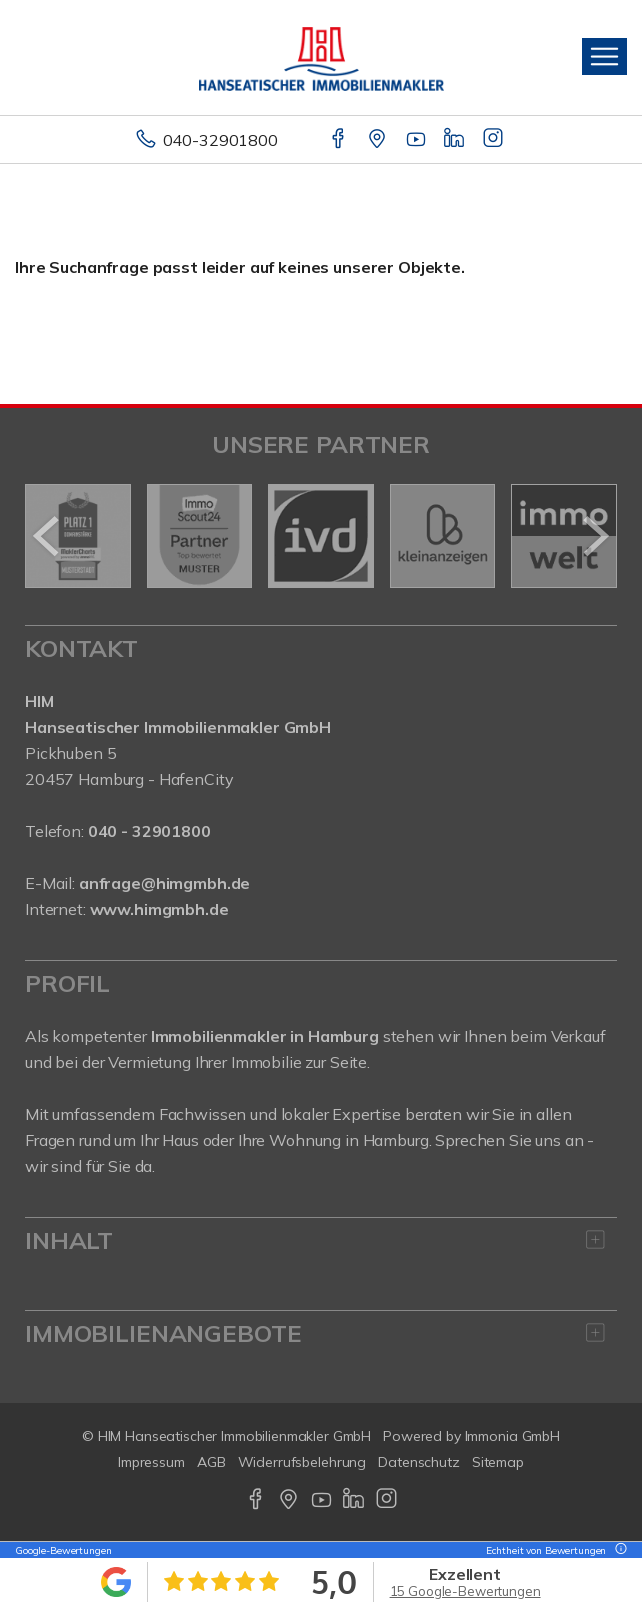 This screenshot has height=1606, width=642. I want to click on Impressum, so click(151, 1462).